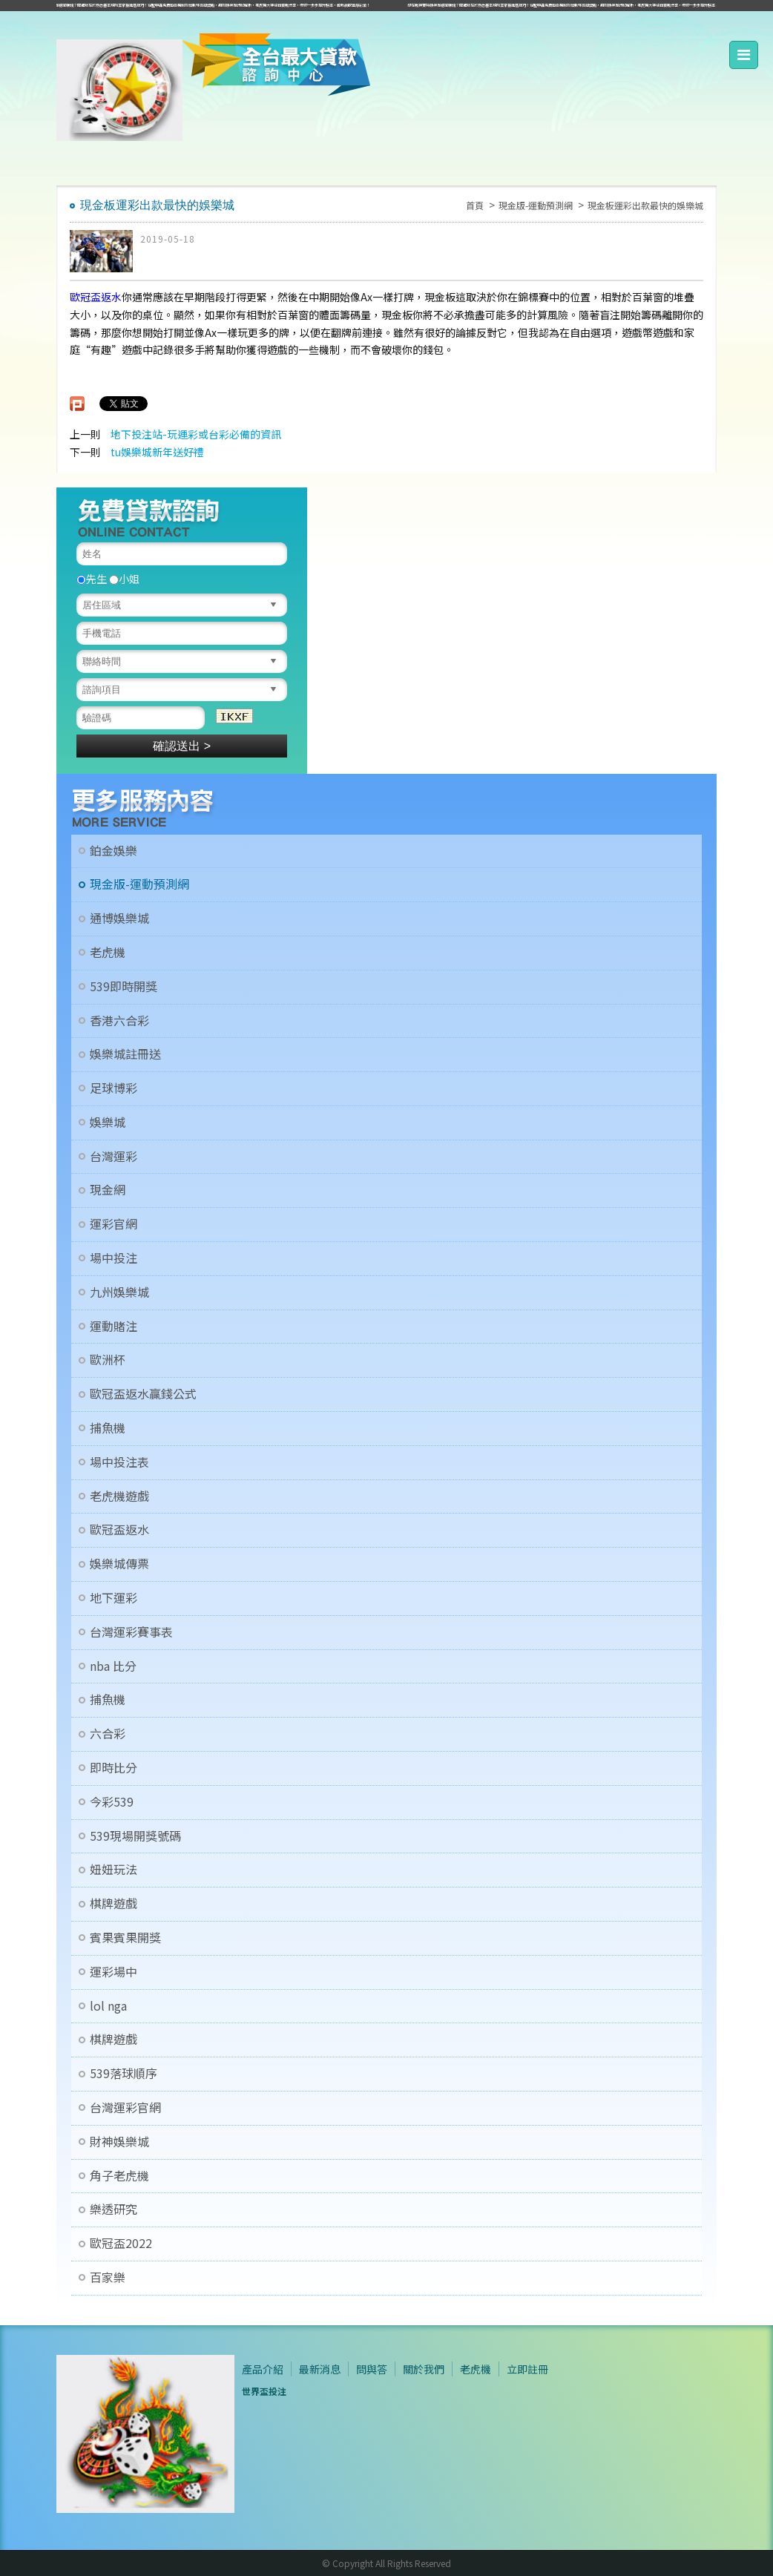 The width and height of the screenshot is (773, 2576). I want to click on 539現場開獎號碼, so click(135, 1835).